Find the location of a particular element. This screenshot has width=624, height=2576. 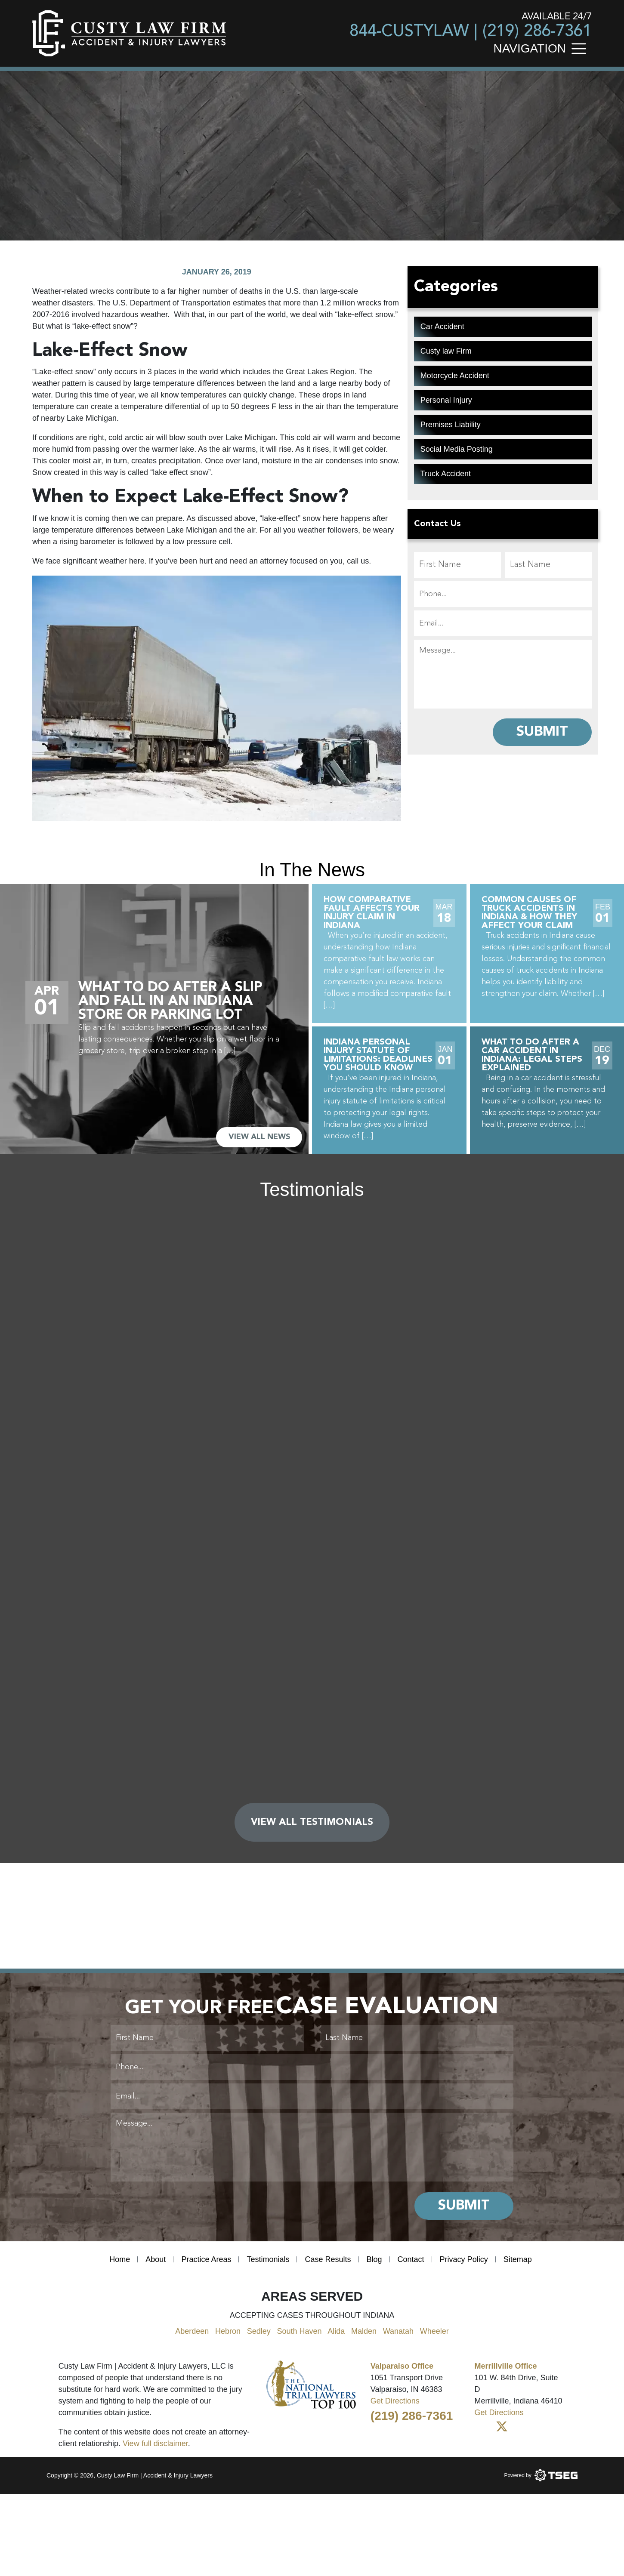

Wanatah is located at coordinates (398, 2331).